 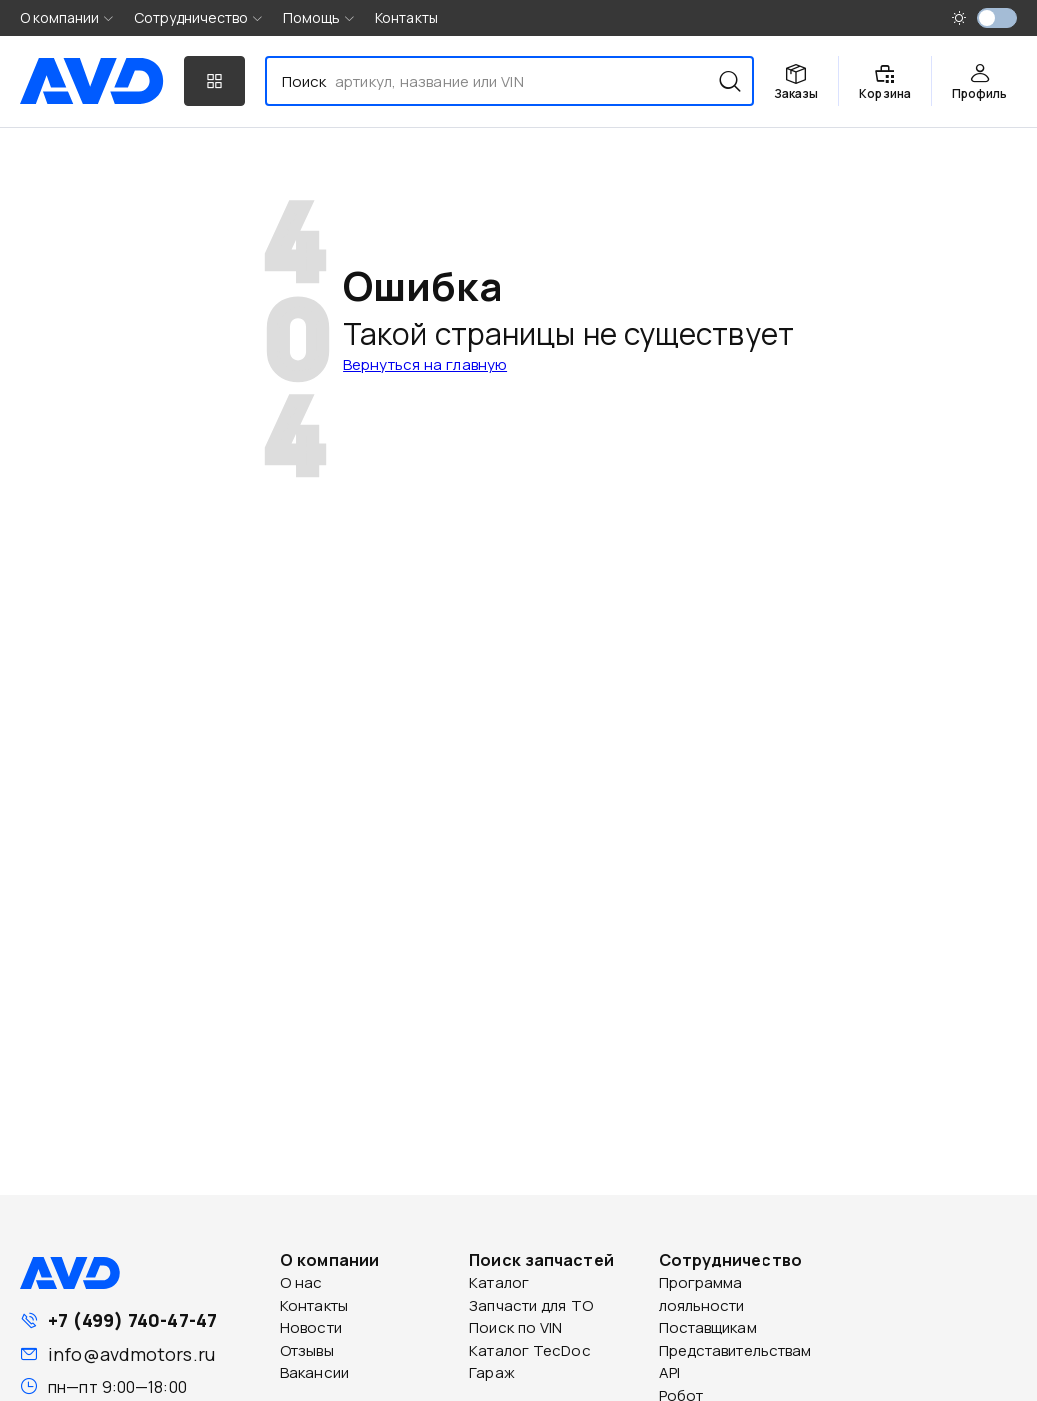 What do you see at coordinates (997, 18) in the screenshot?
I see `[switch]` at bounding box center [997, 18].